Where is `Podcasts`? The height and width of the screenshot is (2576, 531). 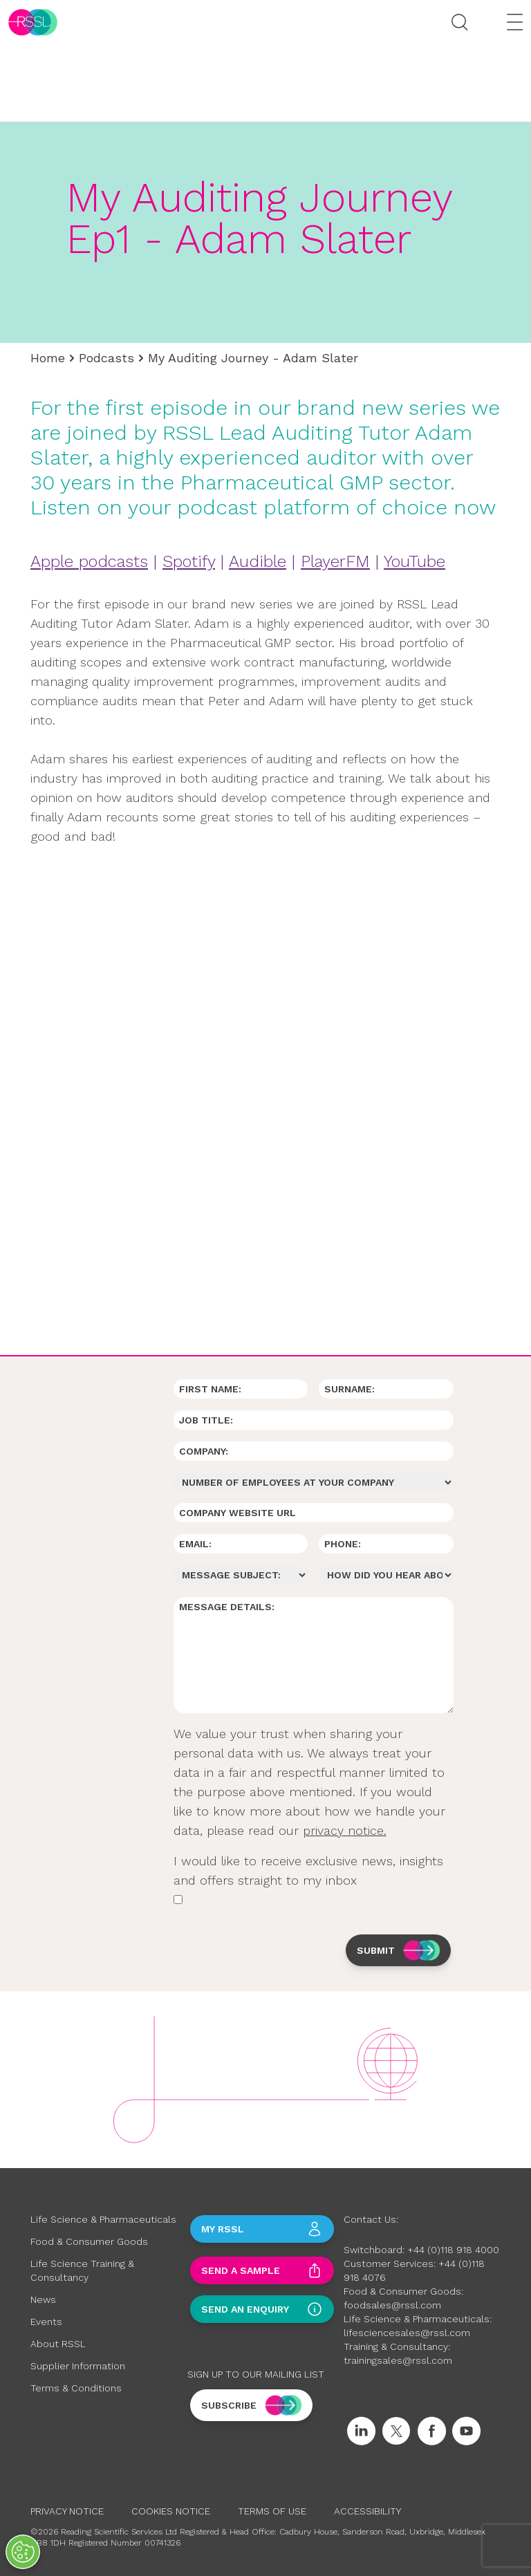 Podcasts is located at coordinates (106, 358).